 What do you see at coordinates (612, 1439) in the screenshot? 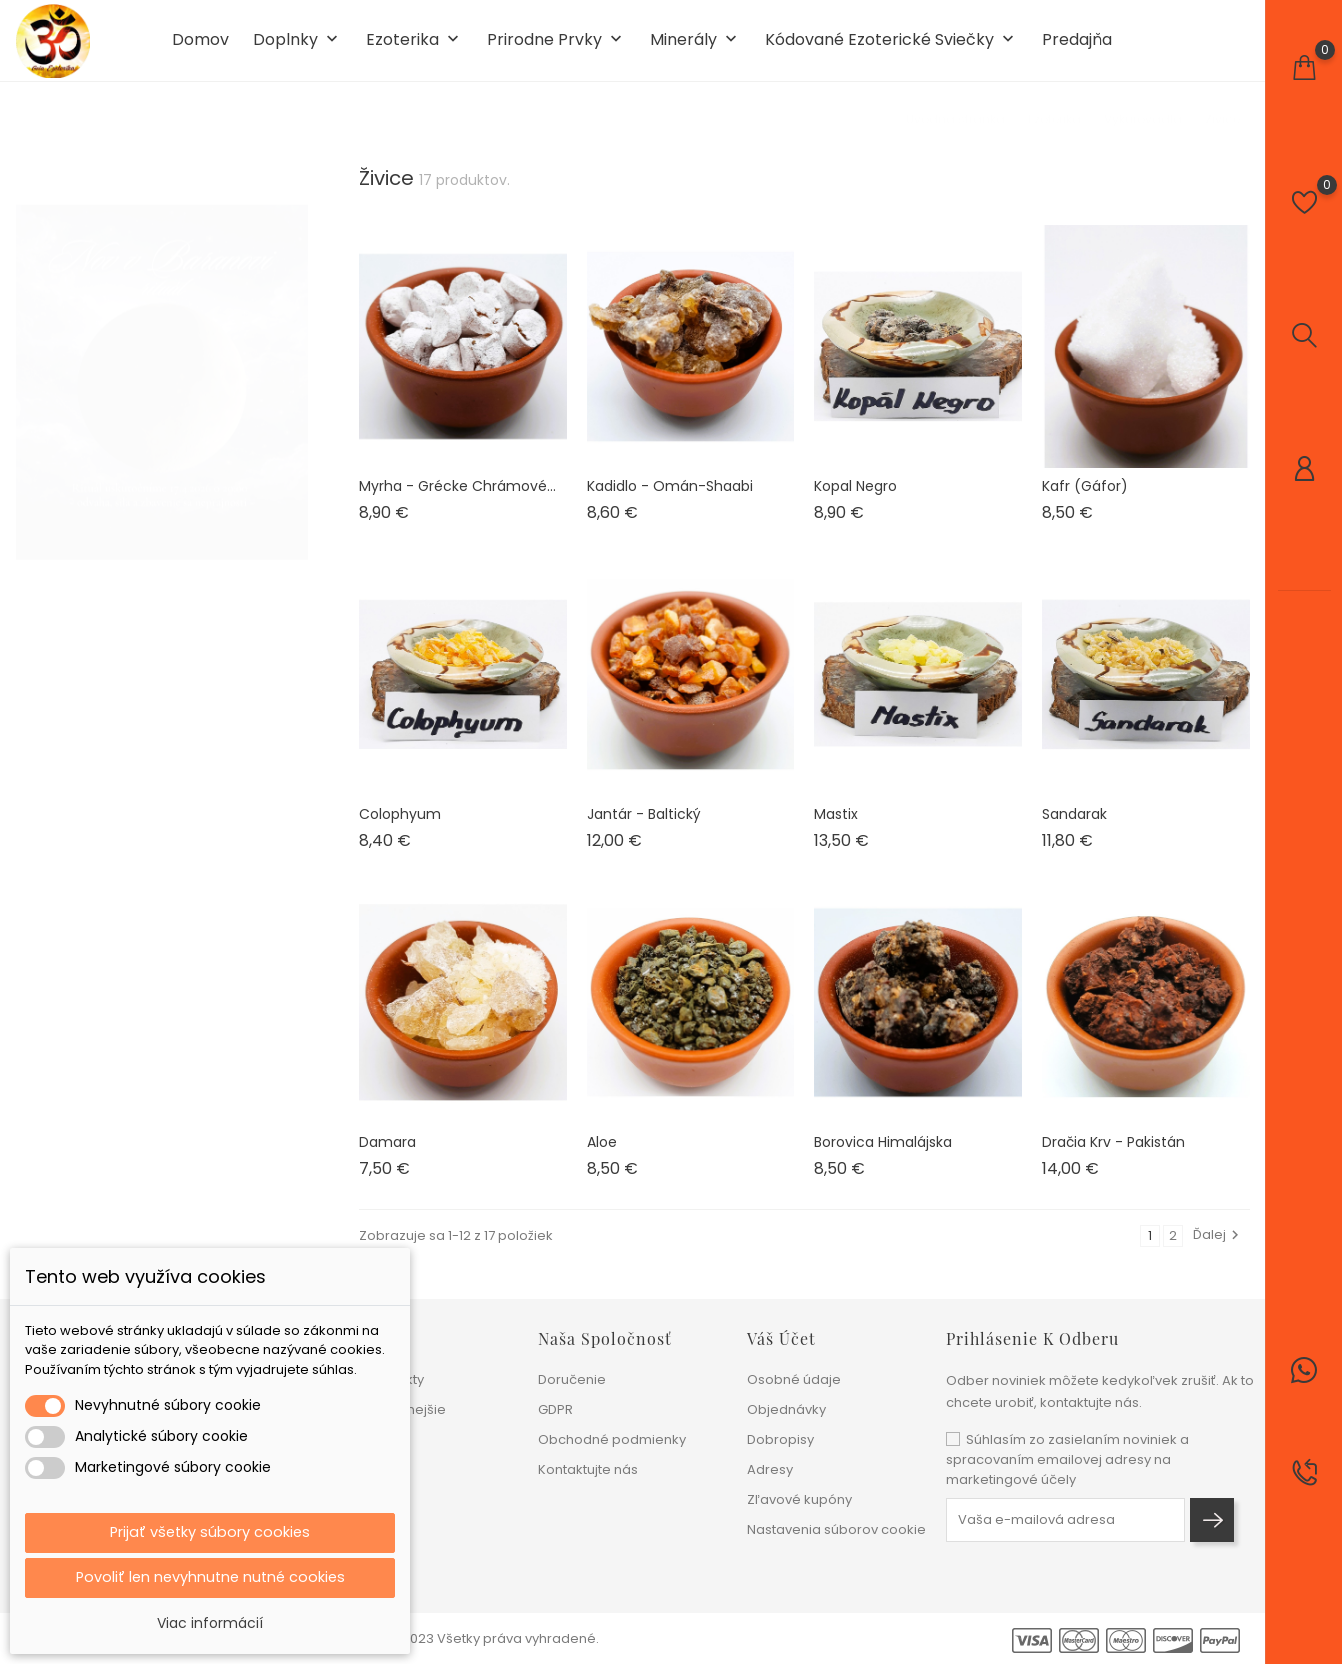
I see `Obchodné podmienky` at bounding box center [612, 1439].